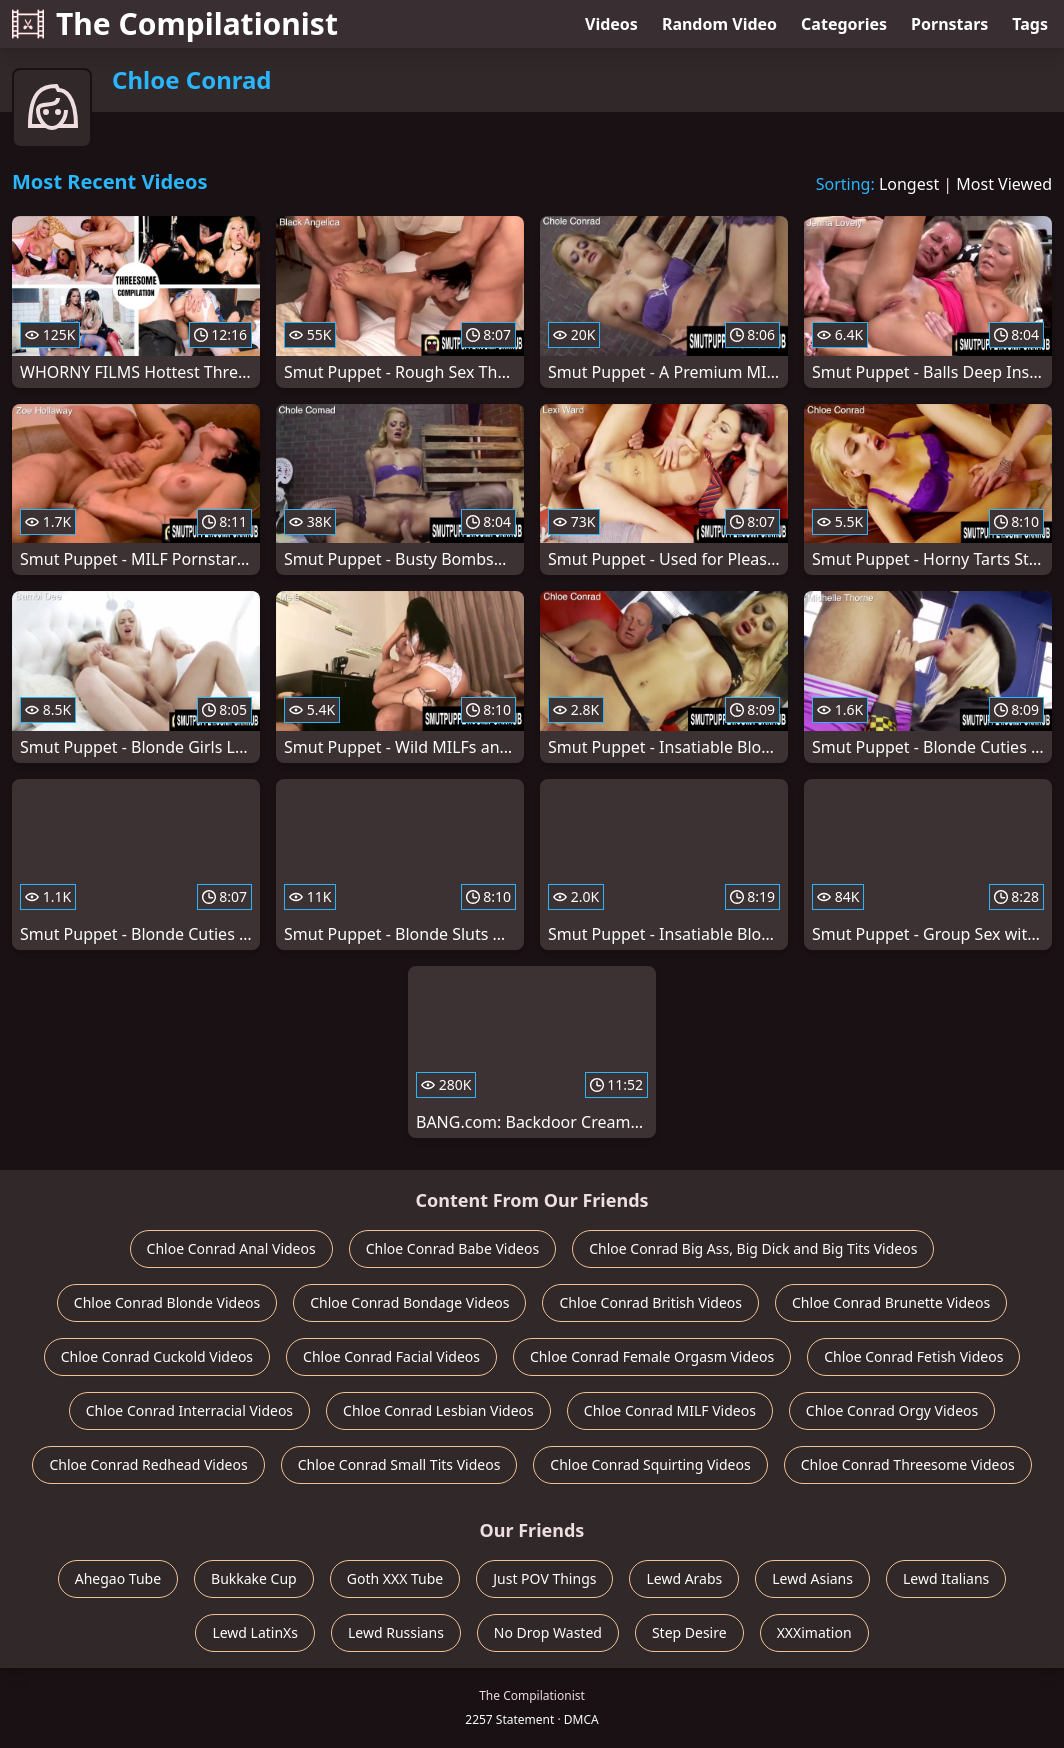 The height and width of the screenshot is (1748, 1064). What do you see at coordinates (611, 24) in the screenshot?
I see `Videos` at bounding box center [611, 24].